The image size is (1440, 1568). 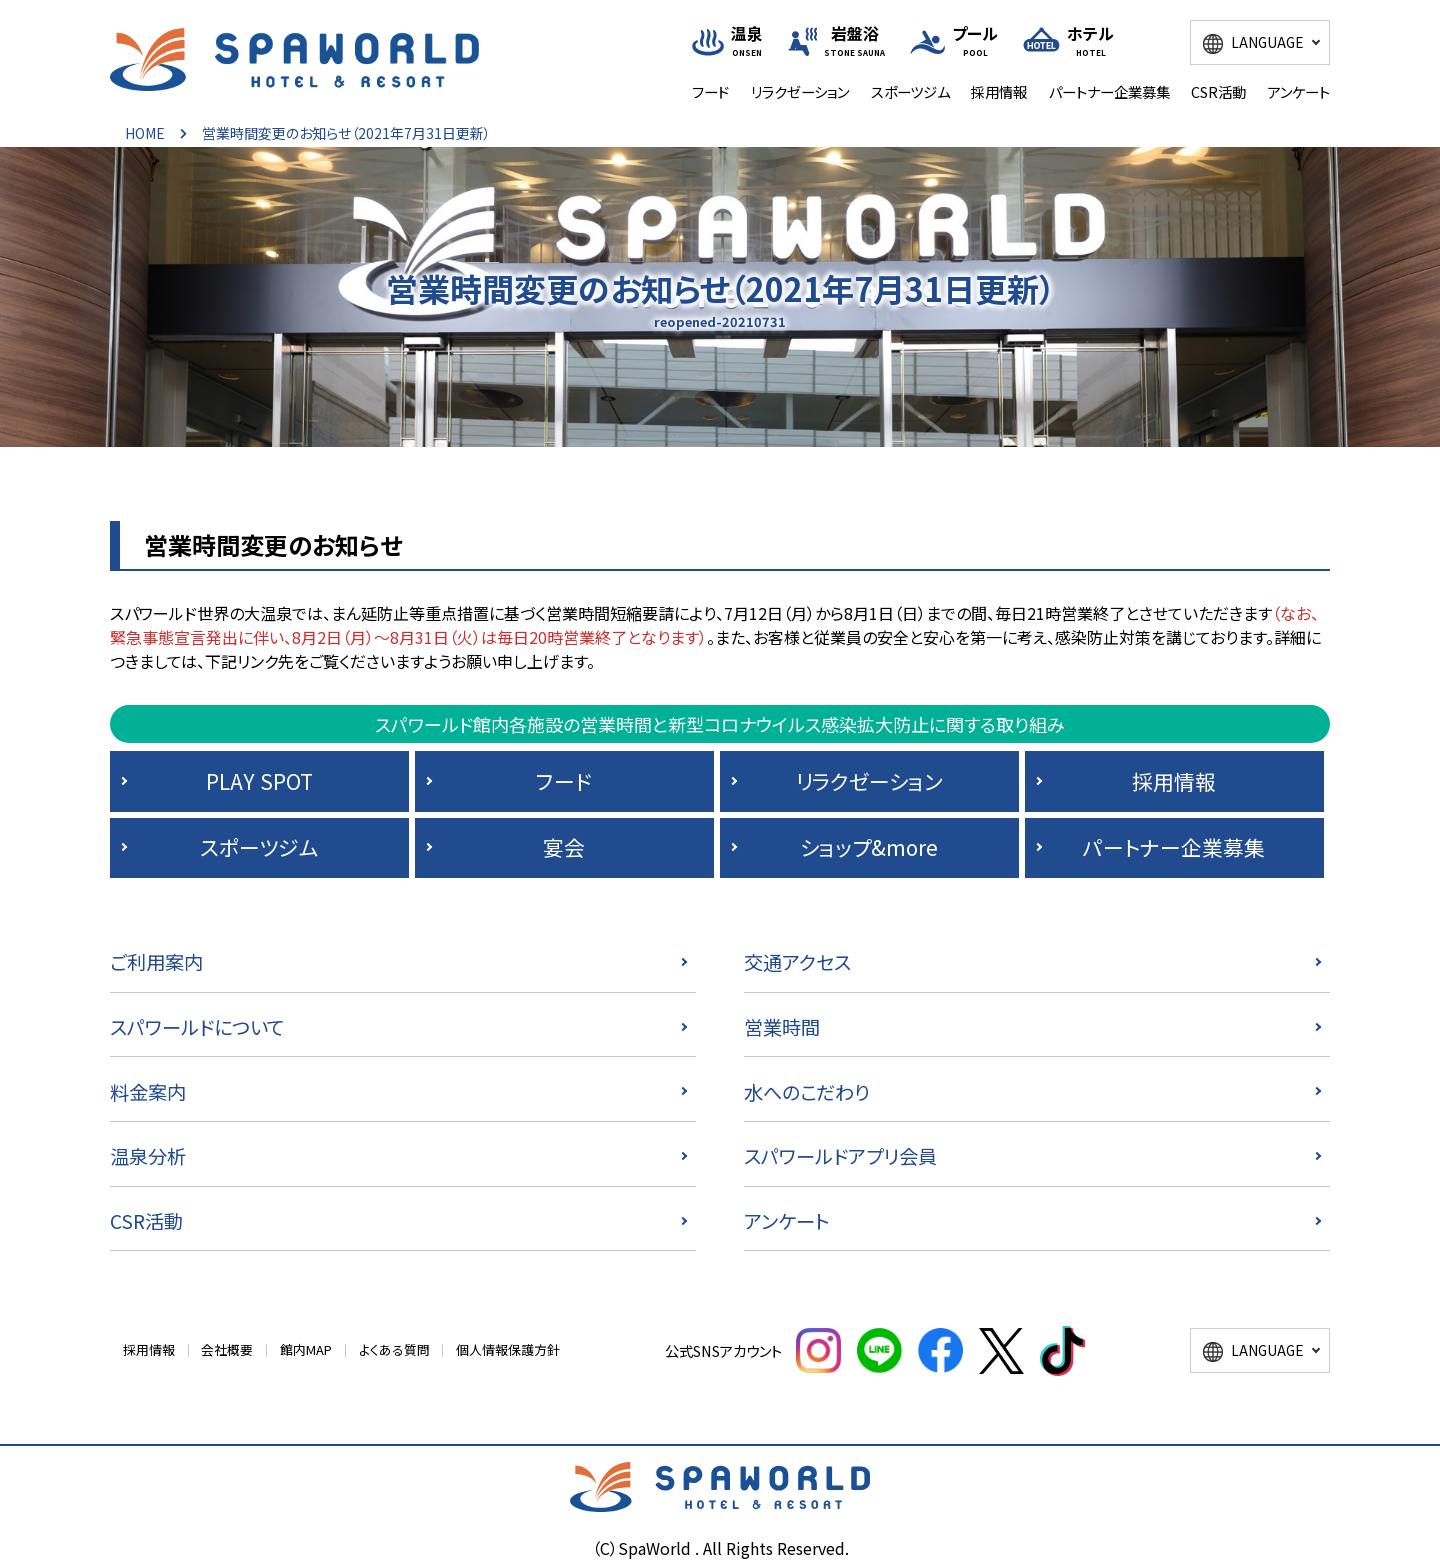 What do you see at coordinates (197, 1027) in the screenshot?
I see `スパワールドについて` at bounding box center [197, 1027].